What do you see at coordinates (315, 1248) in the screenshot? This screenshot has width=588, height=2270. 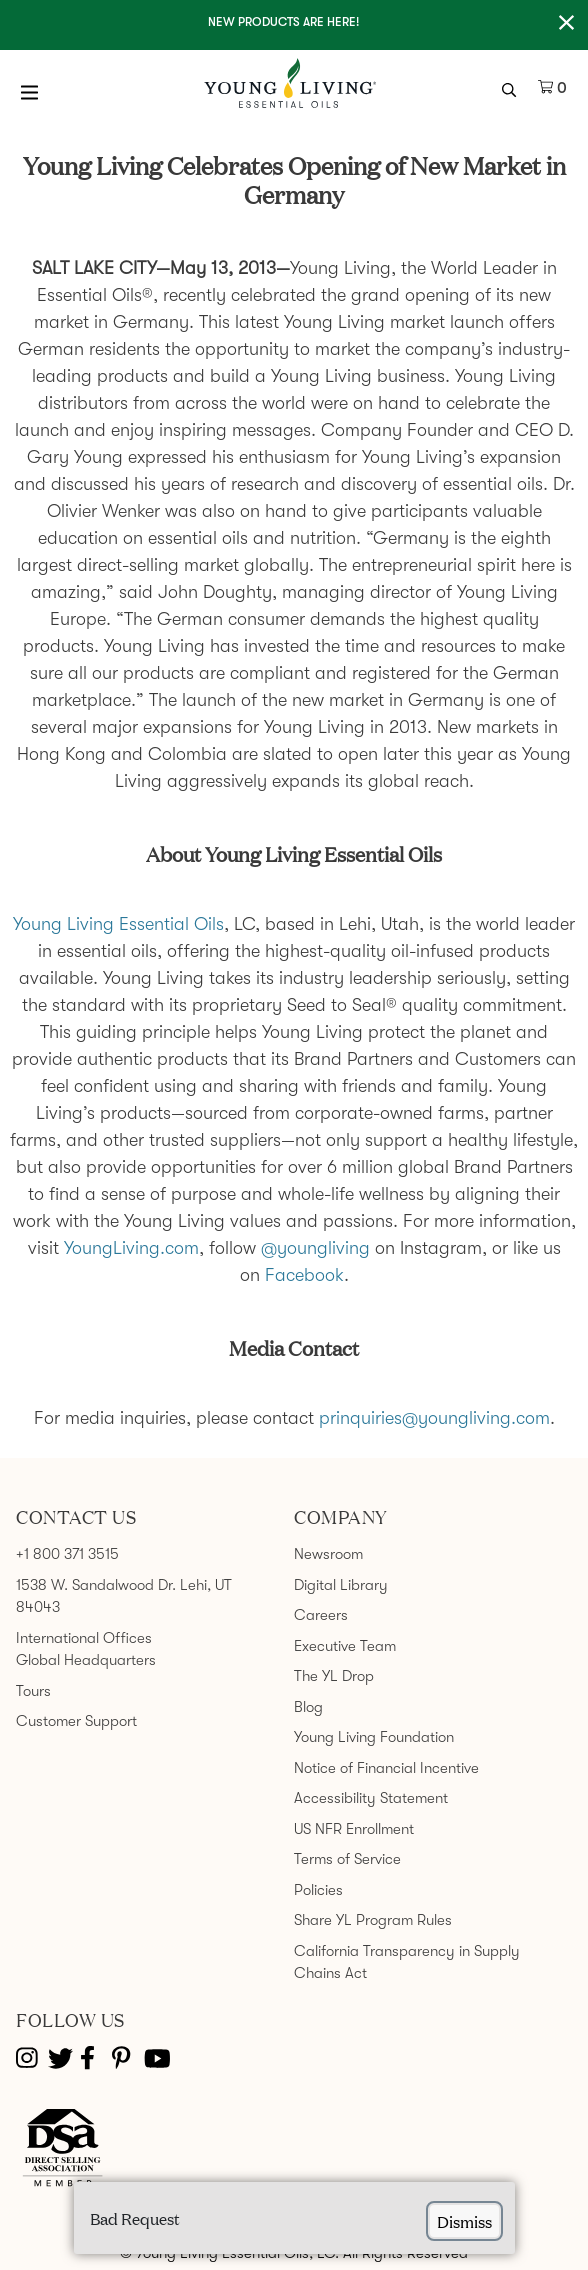 I see `@youngliving` at bounding box center [315, 1248].